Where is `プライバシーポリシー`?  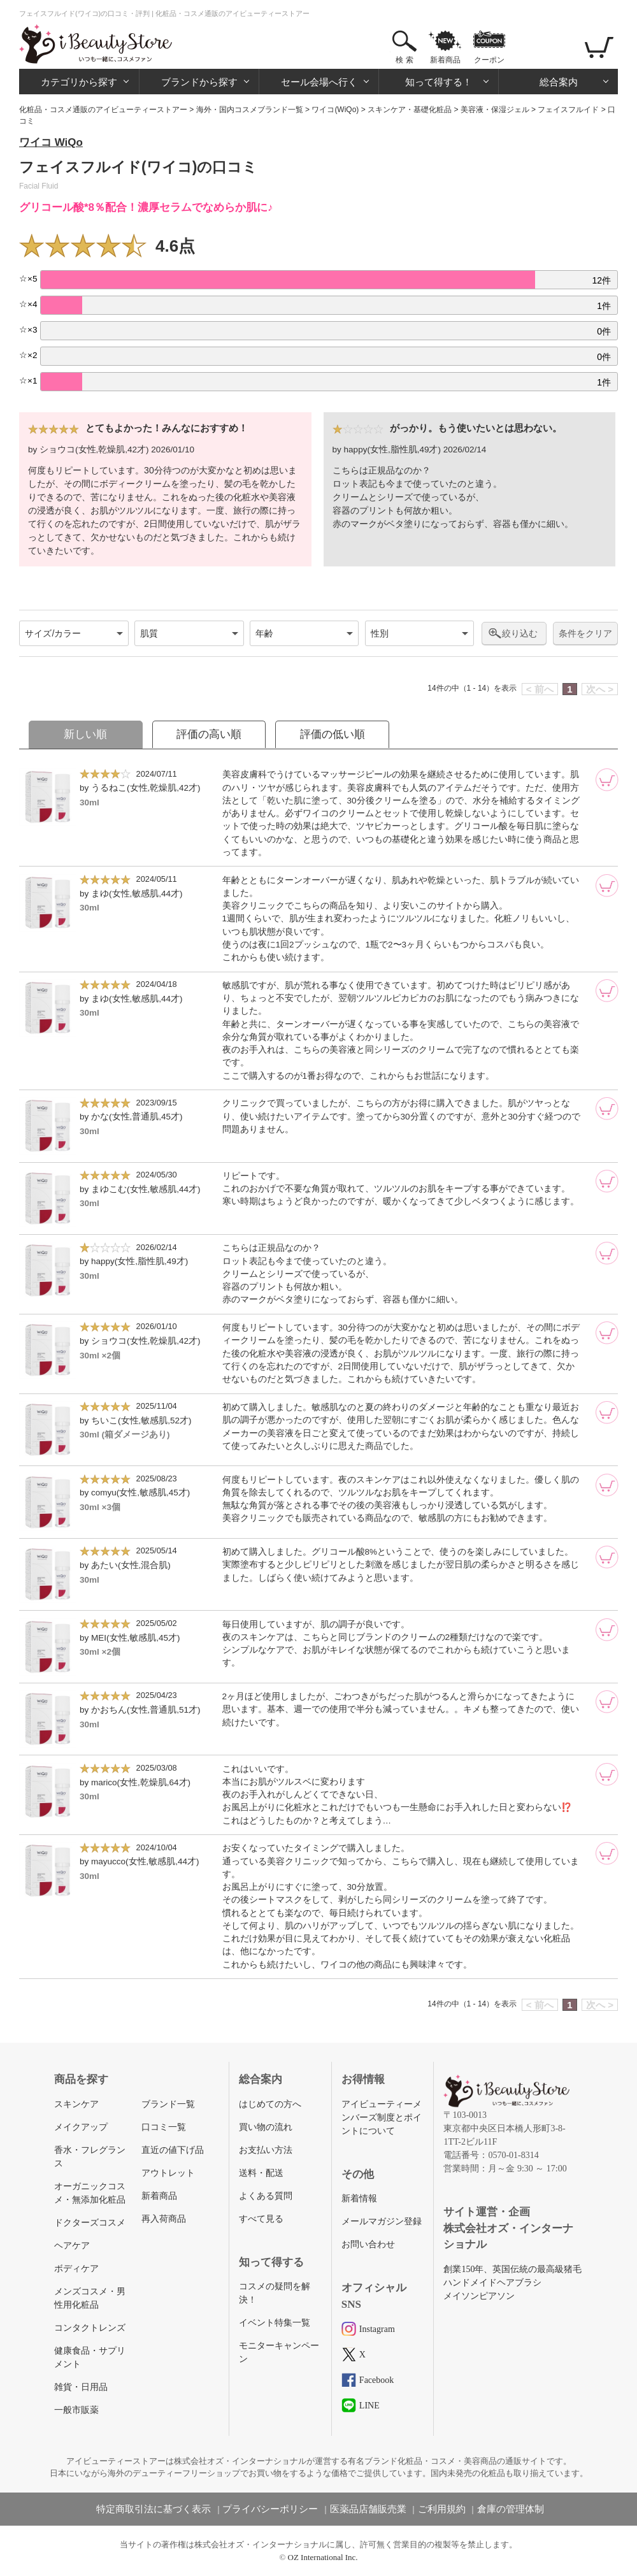 プライバシーポリシー is located at coordinates (270, 2509).